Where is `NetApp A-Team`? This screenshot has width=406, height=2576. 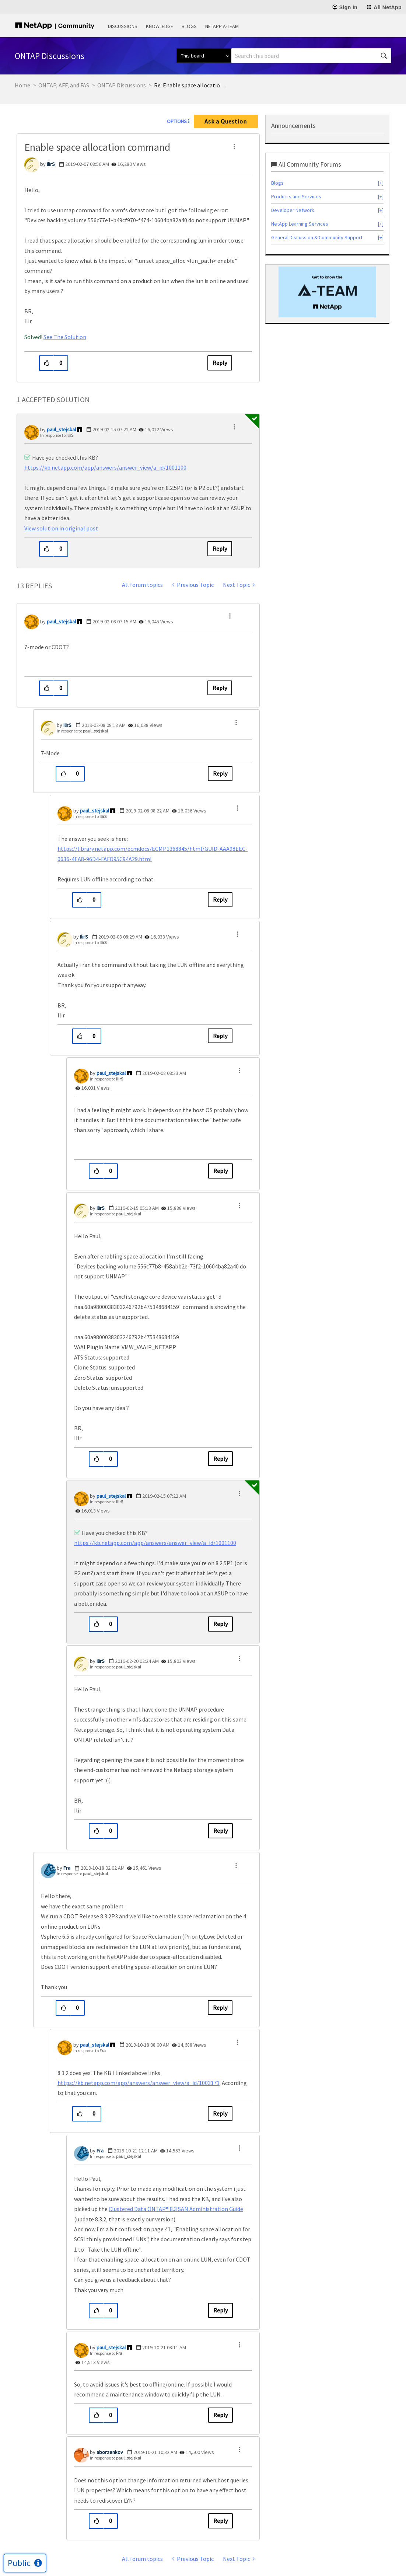 NetApp A-Team is located at coordinates (222, 26).